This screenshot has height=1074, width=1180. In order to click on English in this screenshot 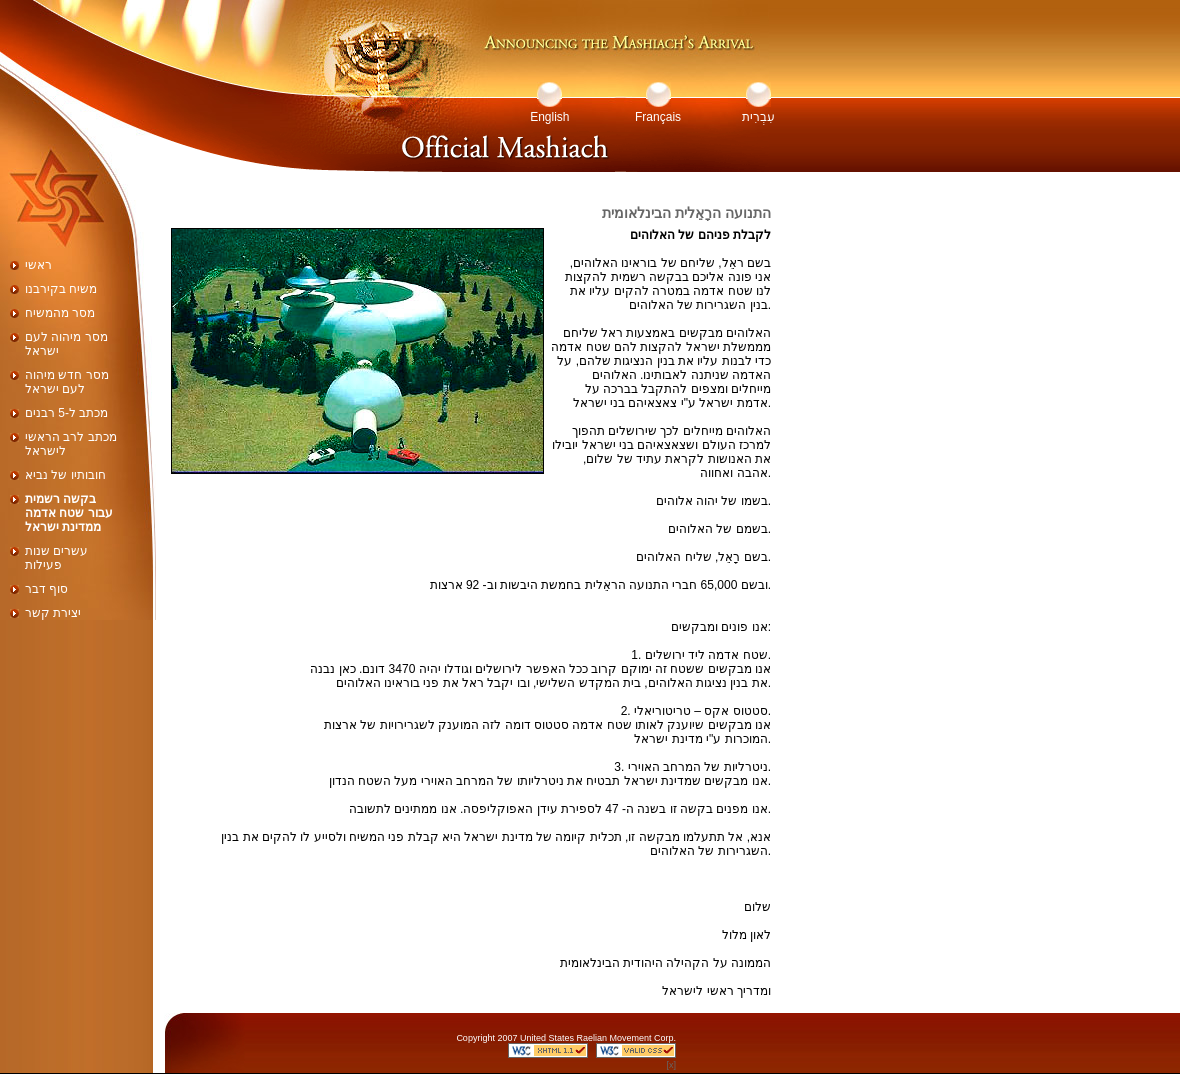, I will do `click(549, 117)`.